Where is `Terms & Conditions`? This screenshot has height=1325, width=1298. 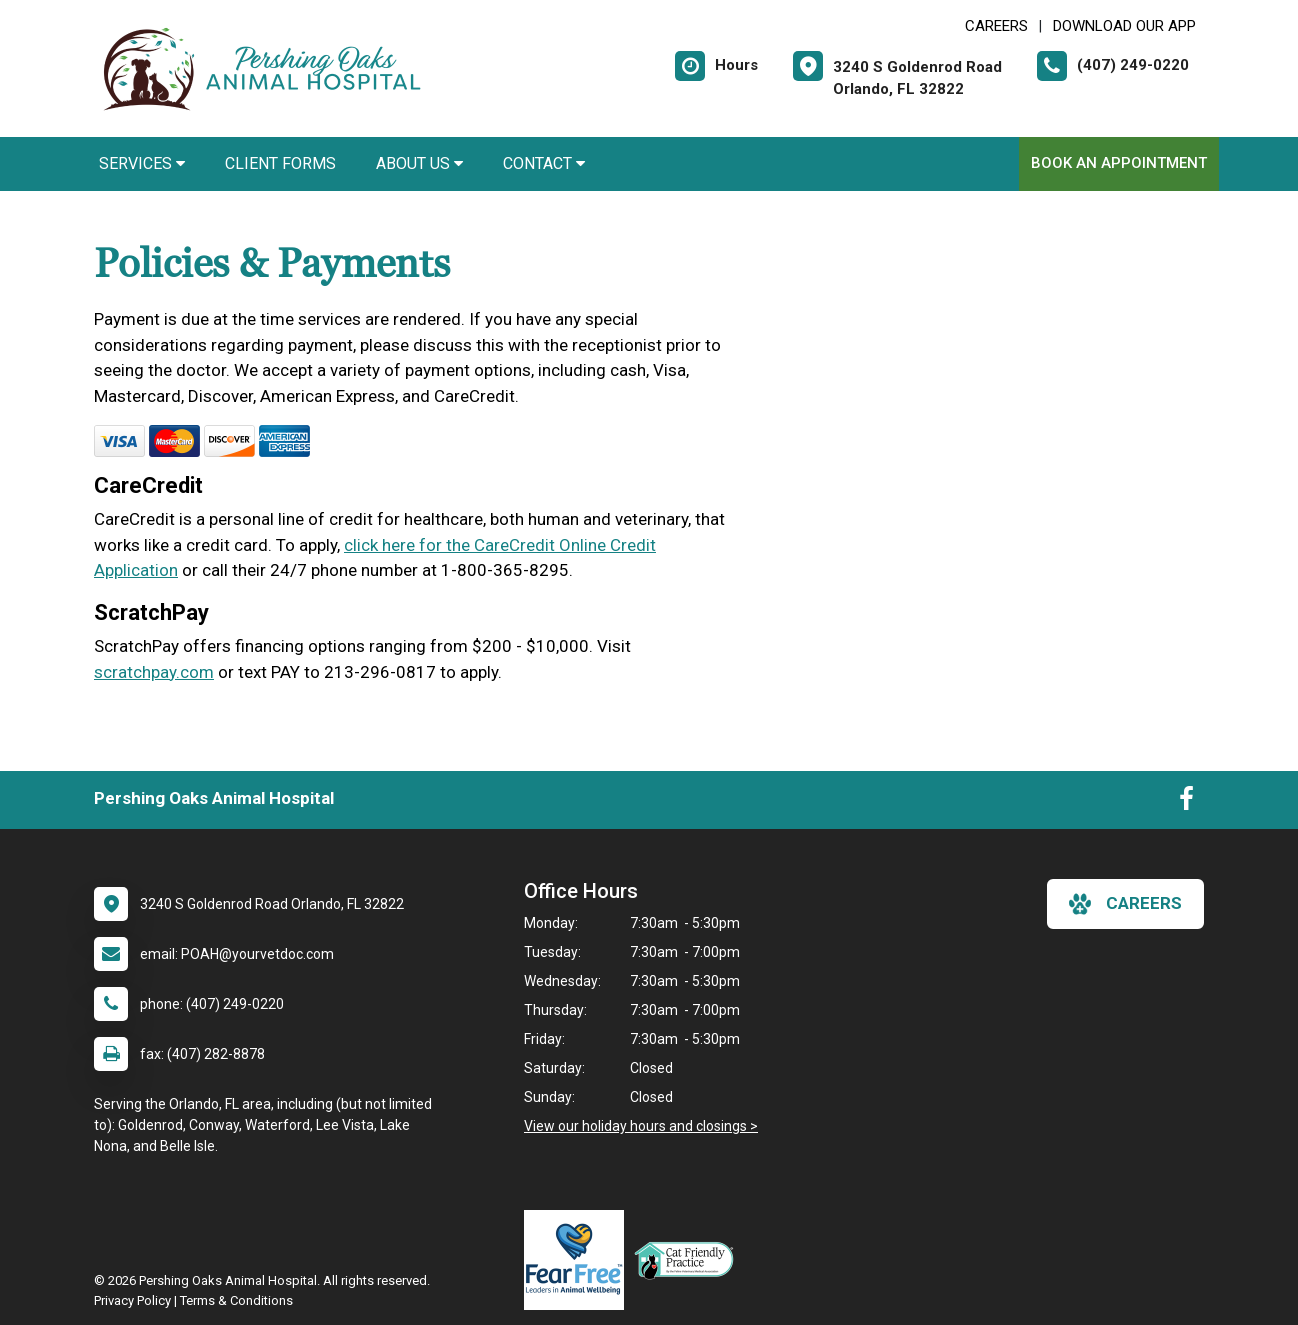
Terms & Conditions is located at coordinates (236, 1300).